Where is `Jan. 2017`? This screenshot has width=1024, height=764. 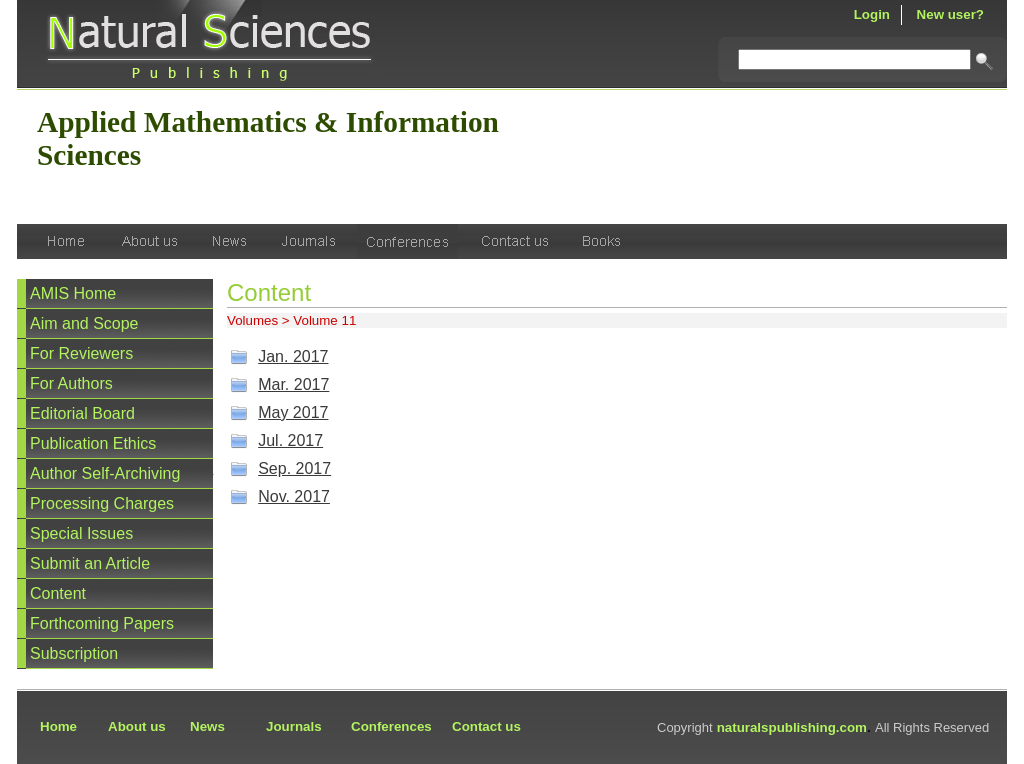
Jan. 2017 is located at coordinates (293, 356).